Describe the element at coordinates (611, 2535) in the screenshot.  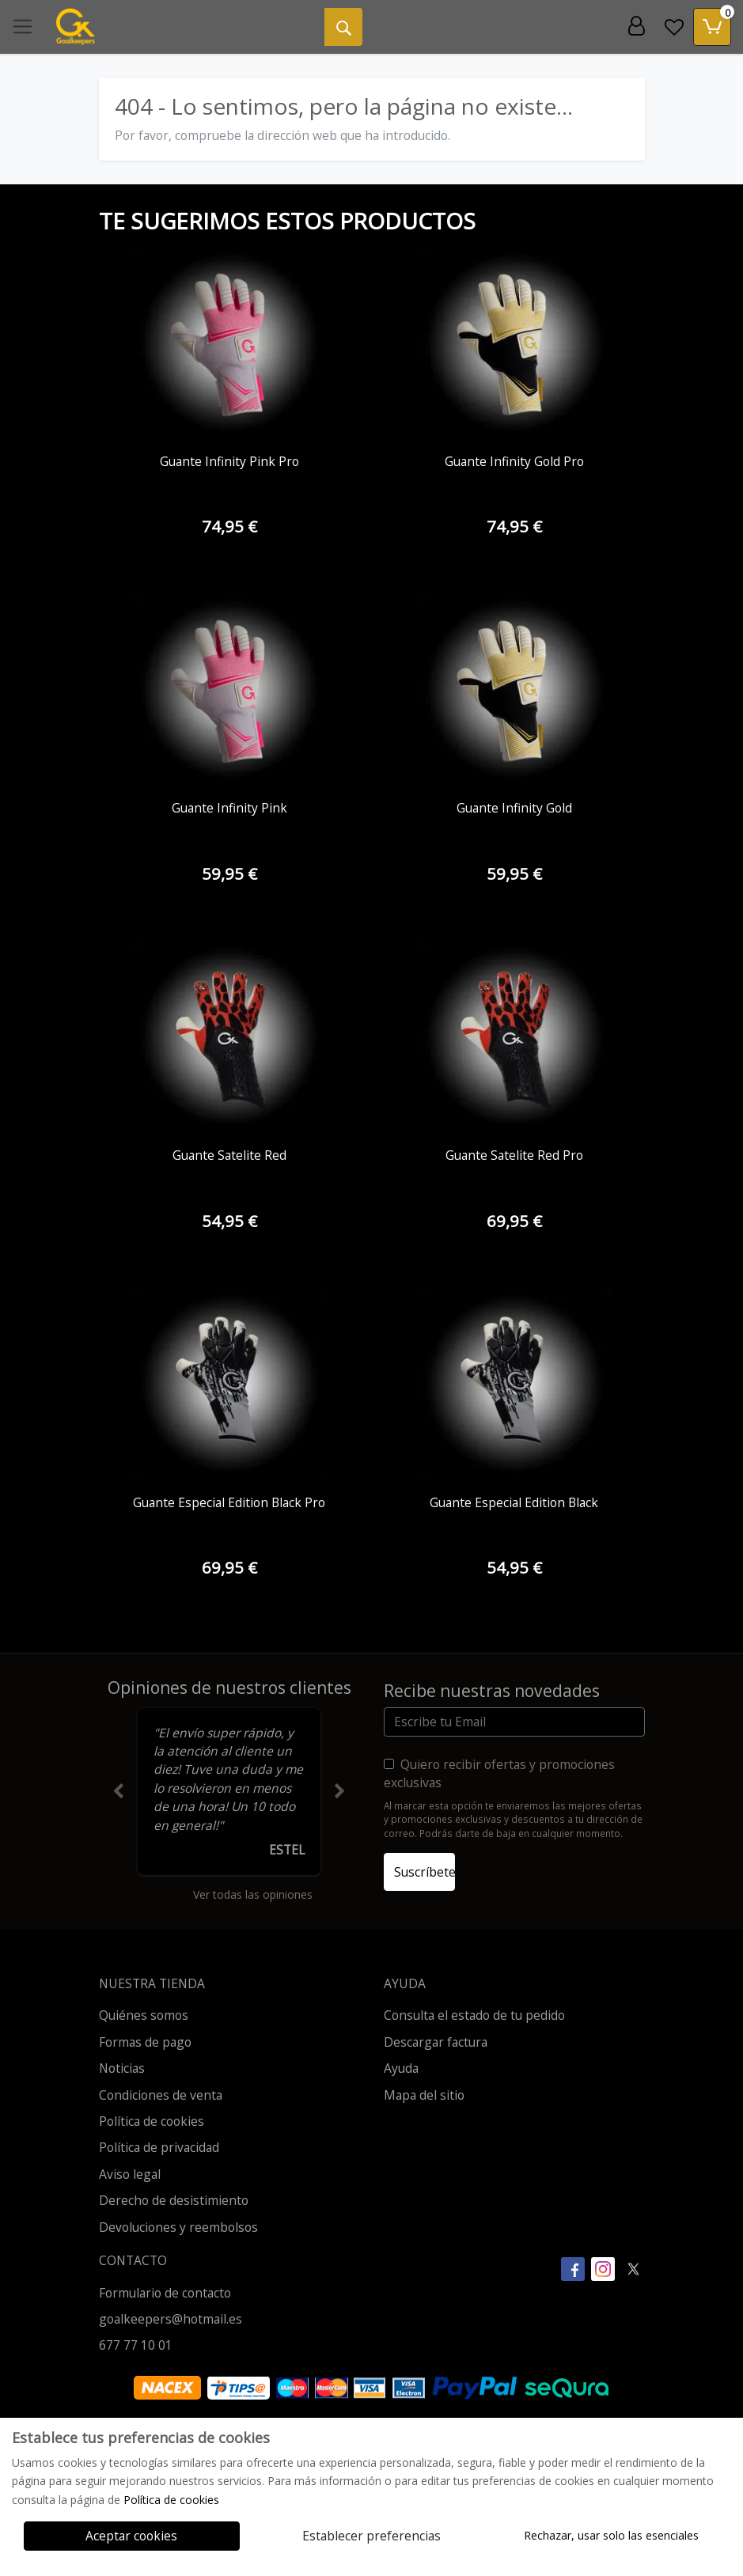
I see `Rechazar, usar solo las esenciales` at that location.